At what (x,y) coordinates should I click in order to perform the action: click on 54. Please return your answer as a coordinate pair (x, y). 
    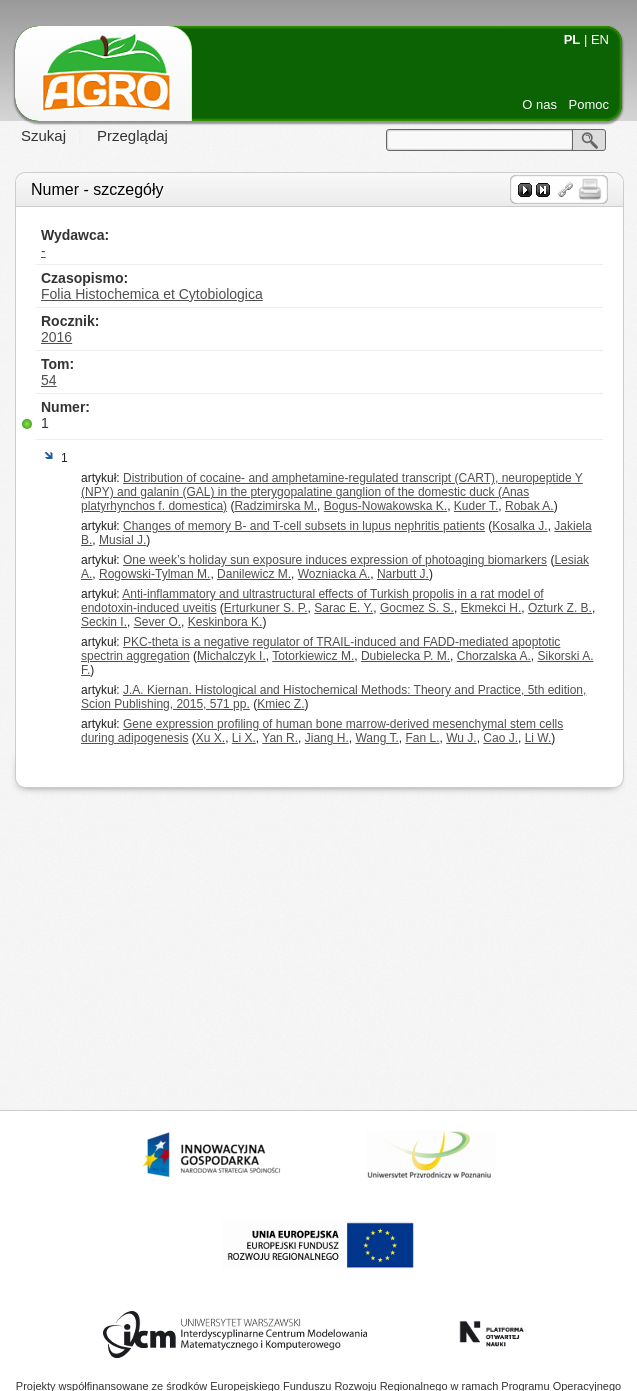
    Looking at the image, I should click on (49, 380).